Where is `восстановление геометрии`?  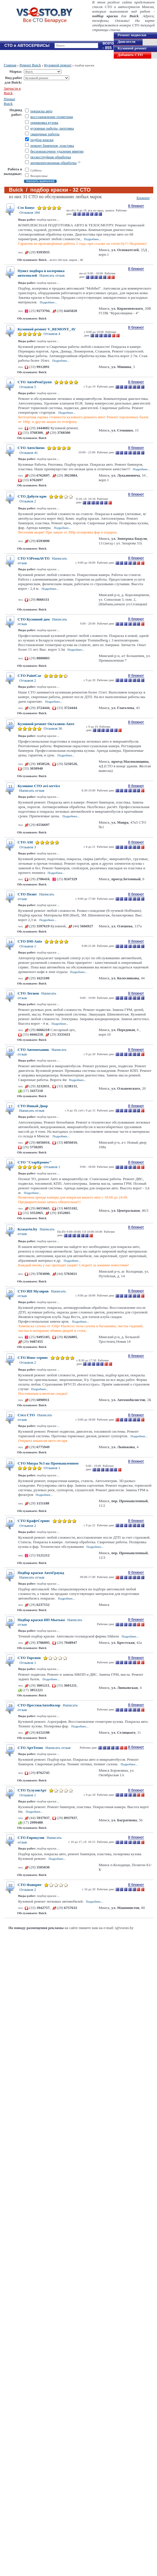 восстановление геометрии is located at coordinates (51, 117).